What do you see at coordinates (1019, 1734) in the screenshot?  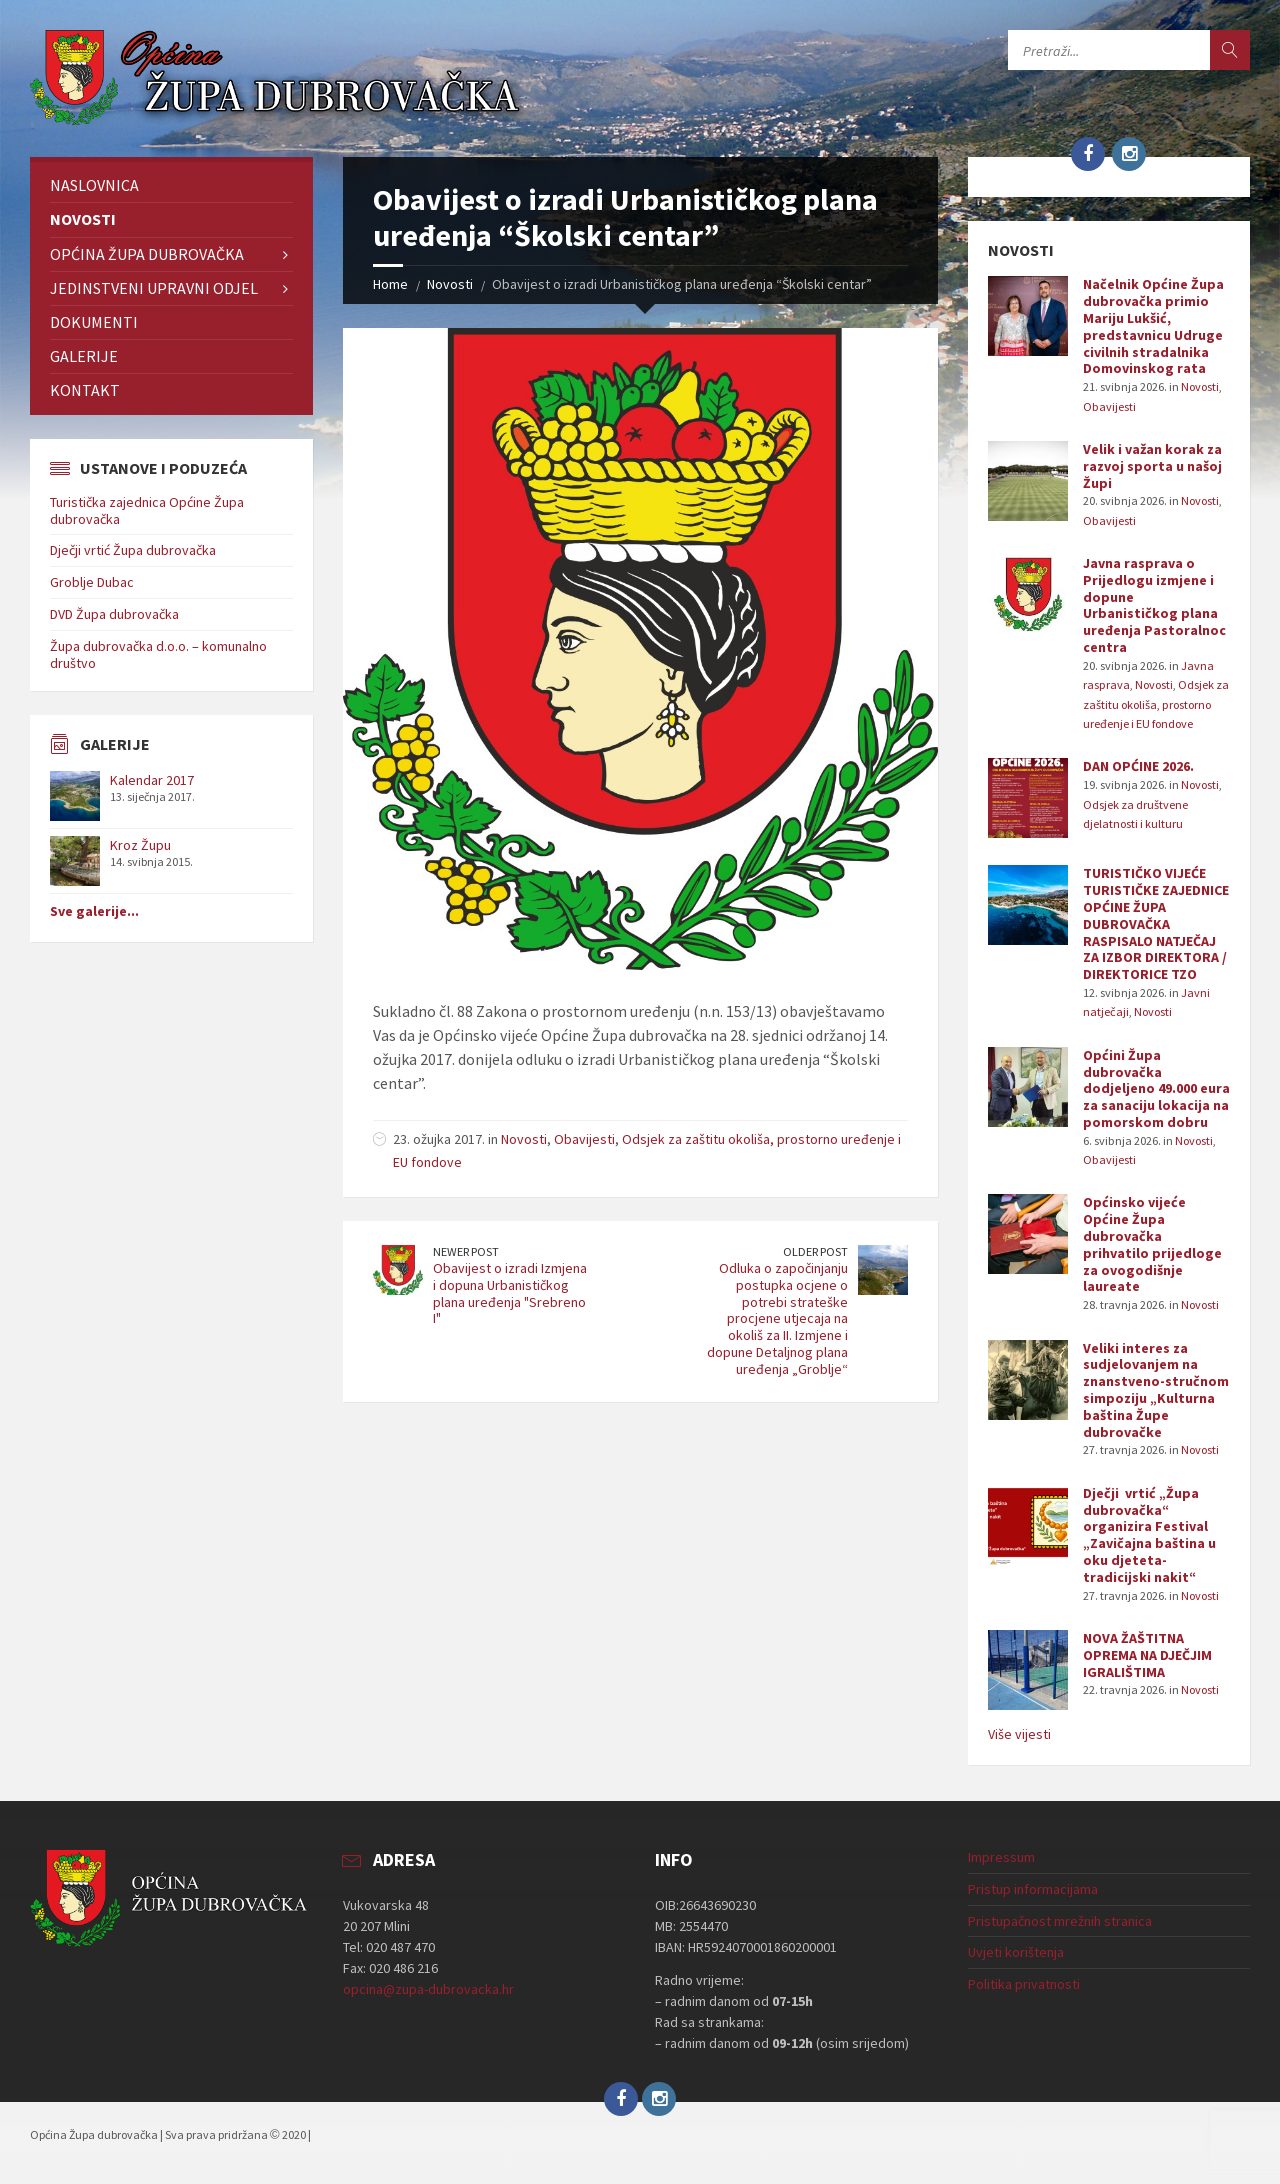 I see `Više vijesti` at bounding box center [1019, 1734].